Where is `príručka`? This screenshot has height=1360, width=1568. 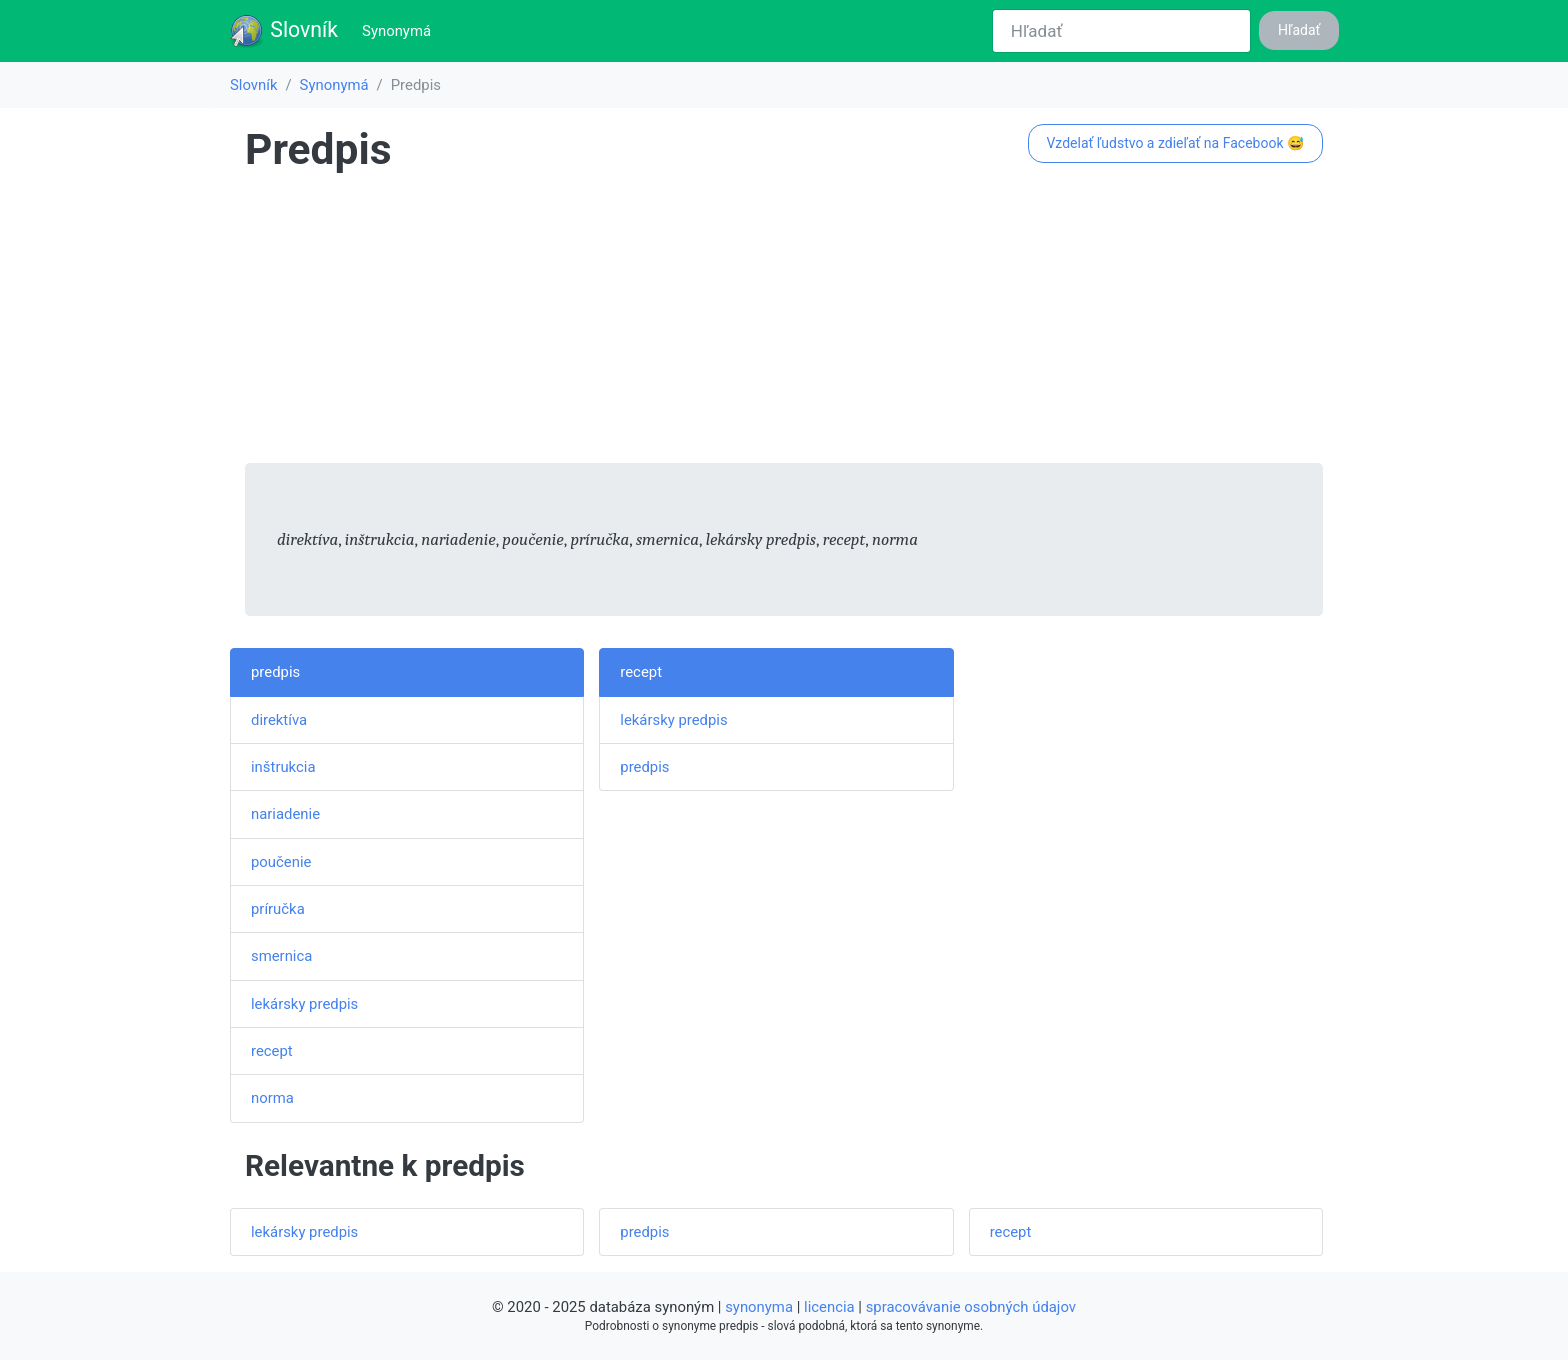
príručka is located at coordinates (278, 909).